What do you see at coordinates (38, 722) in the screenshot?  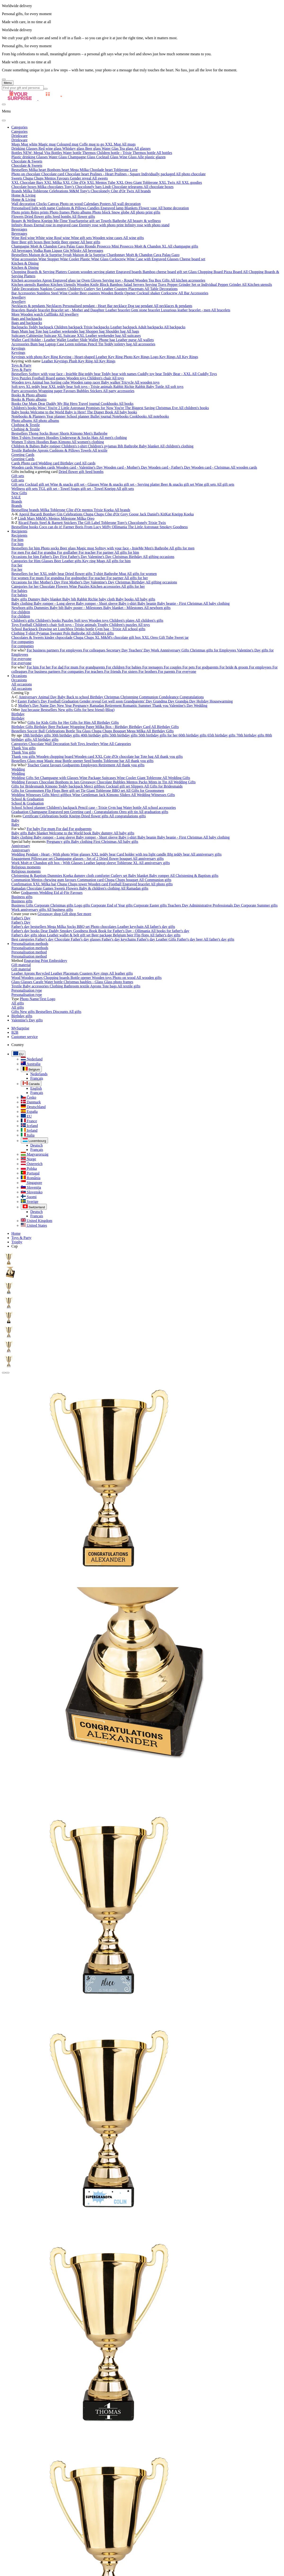 I see `Gifts for Kids` at bounding box center [38, 722].